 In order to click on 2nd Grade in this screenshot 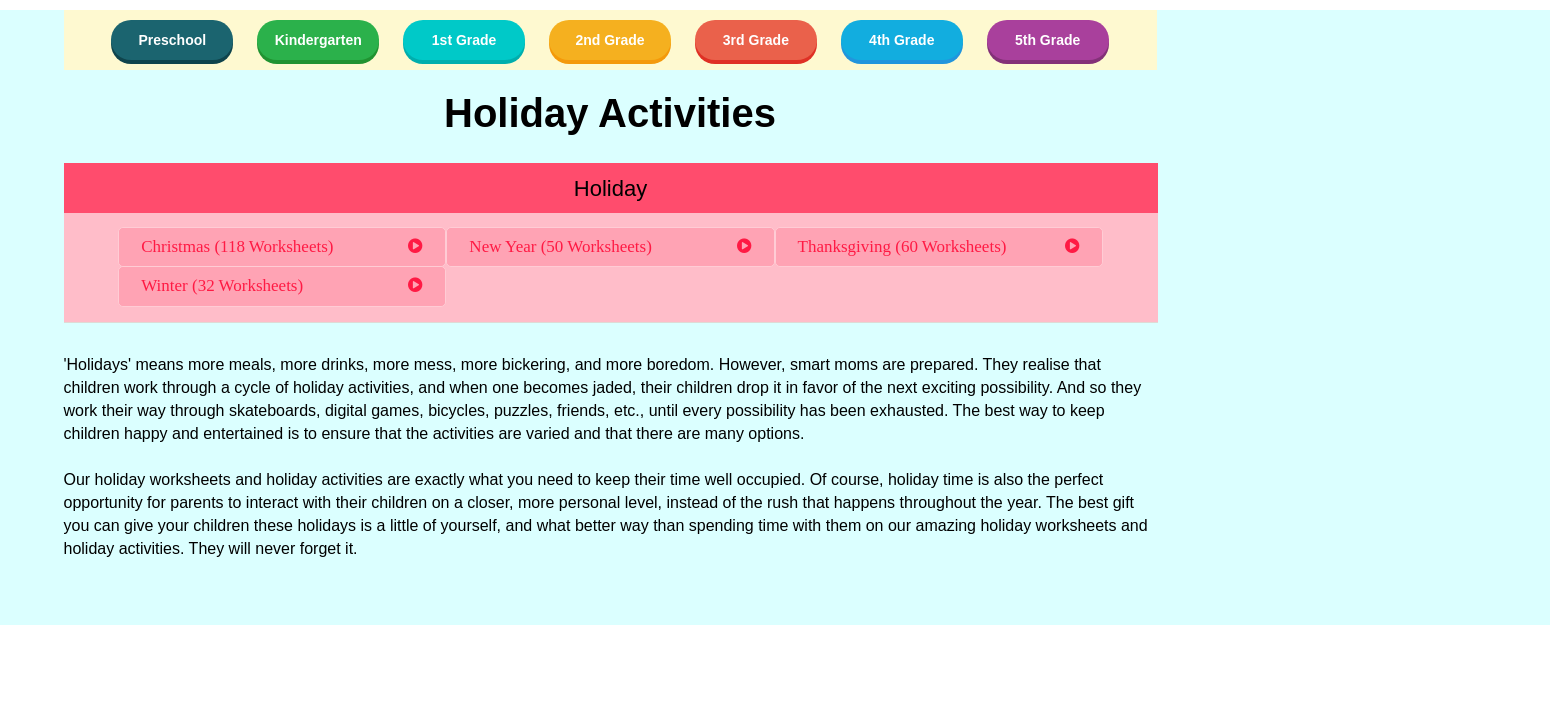, I will do `click(609, 40)`.